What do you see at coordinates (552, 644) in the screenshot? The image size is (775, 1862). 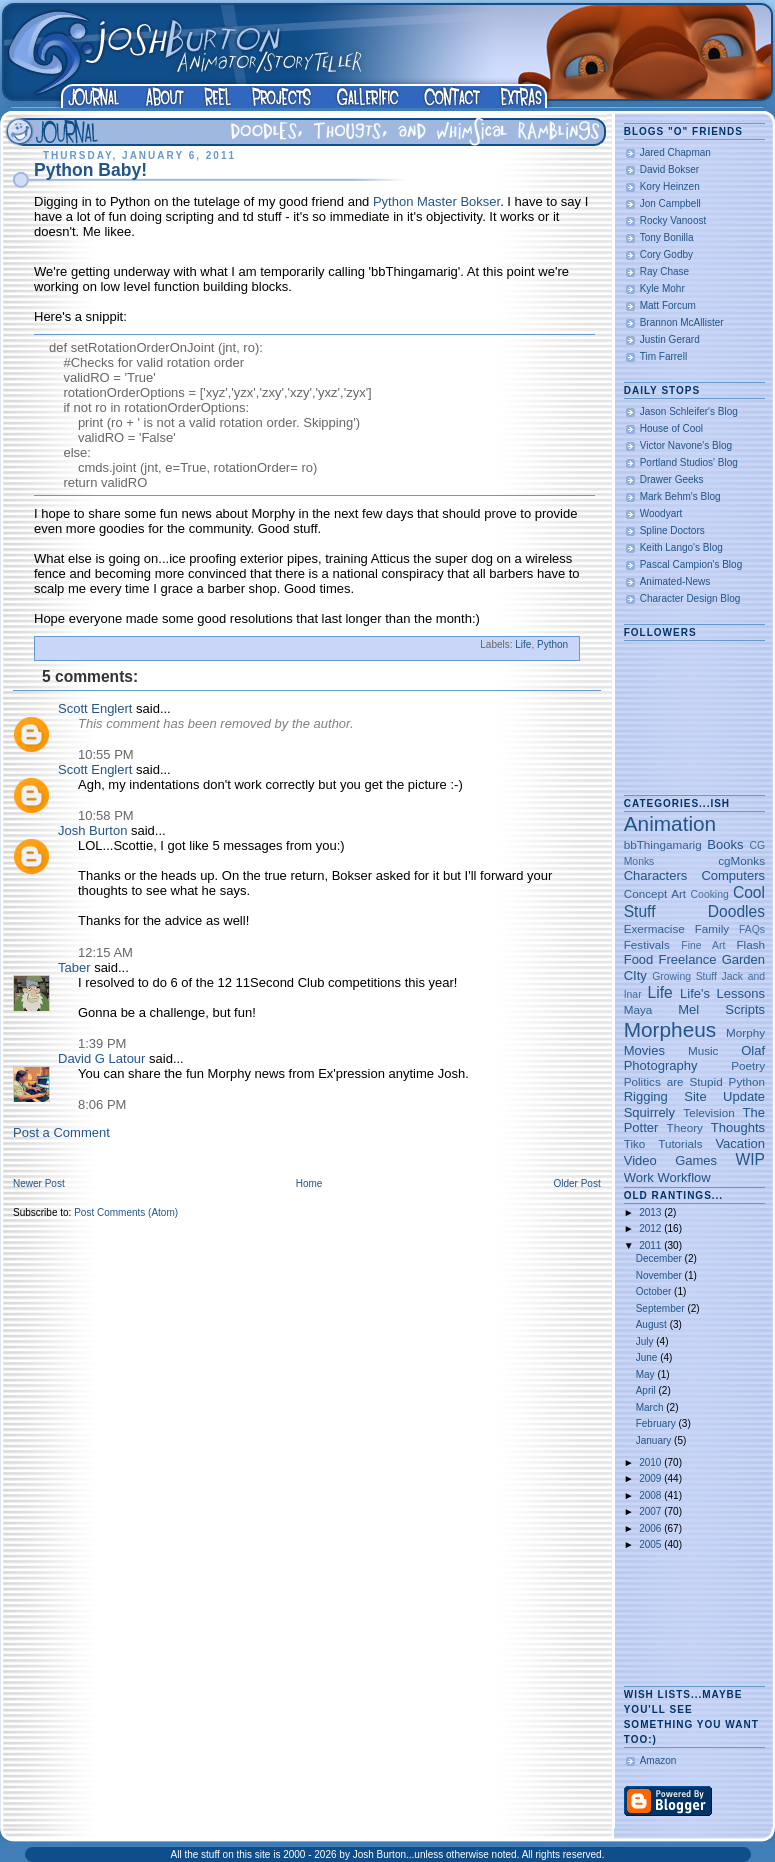 I see `Python` at bounding box center [552, 644].